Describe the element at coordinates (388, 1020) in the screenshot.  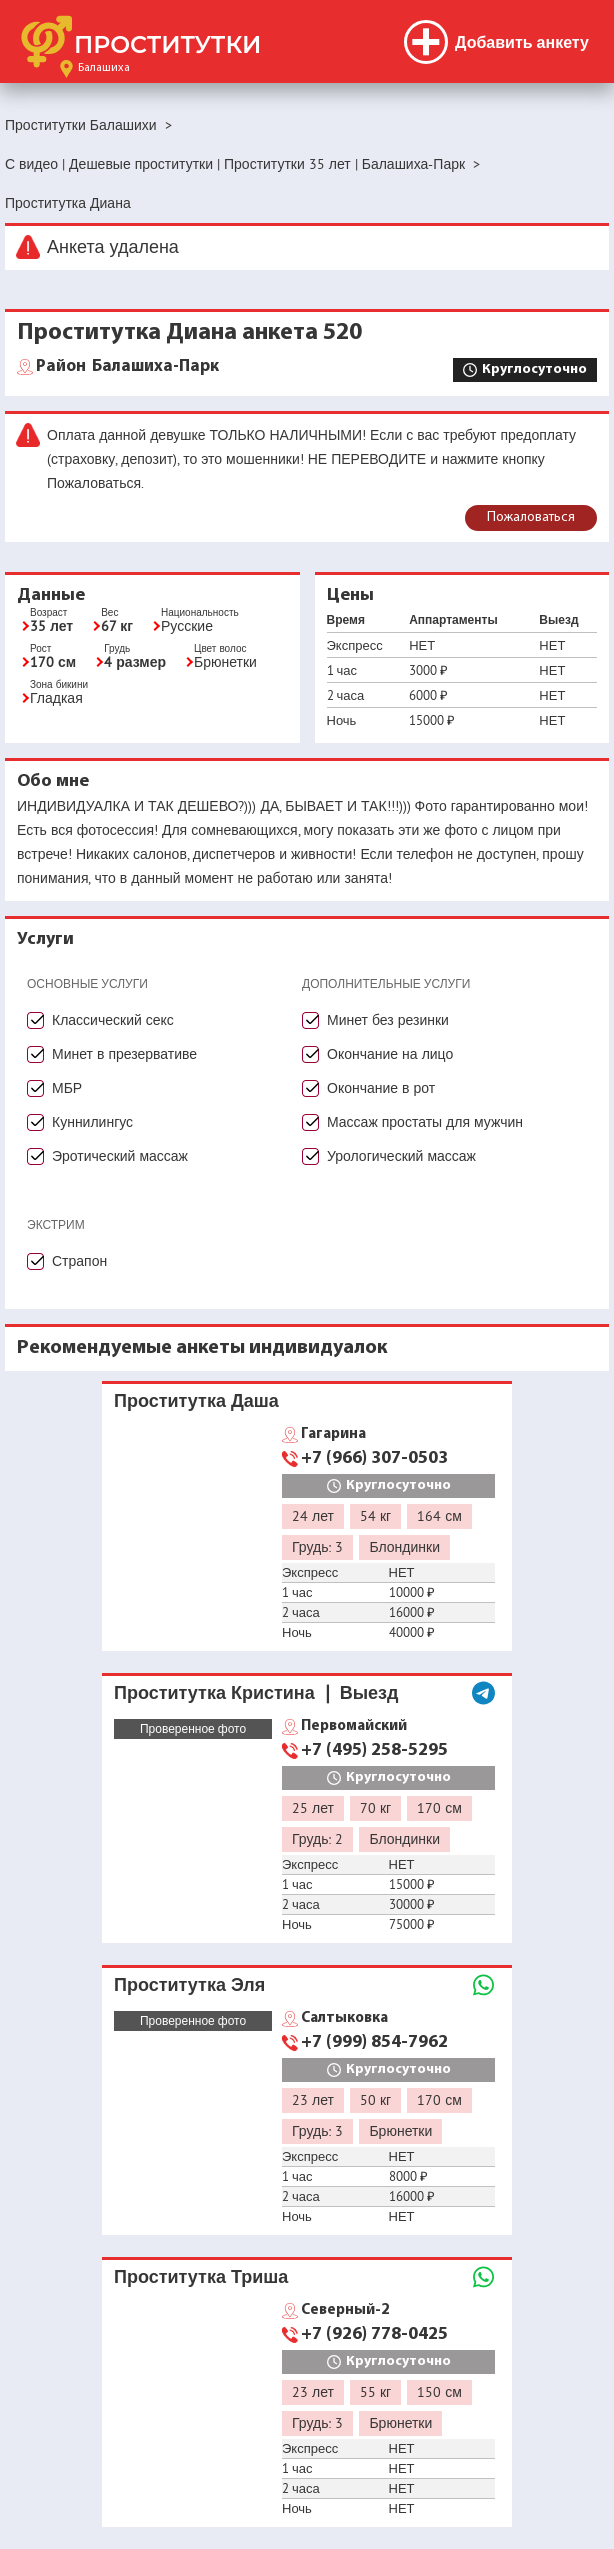
I see `Минет без резинки` at that location.